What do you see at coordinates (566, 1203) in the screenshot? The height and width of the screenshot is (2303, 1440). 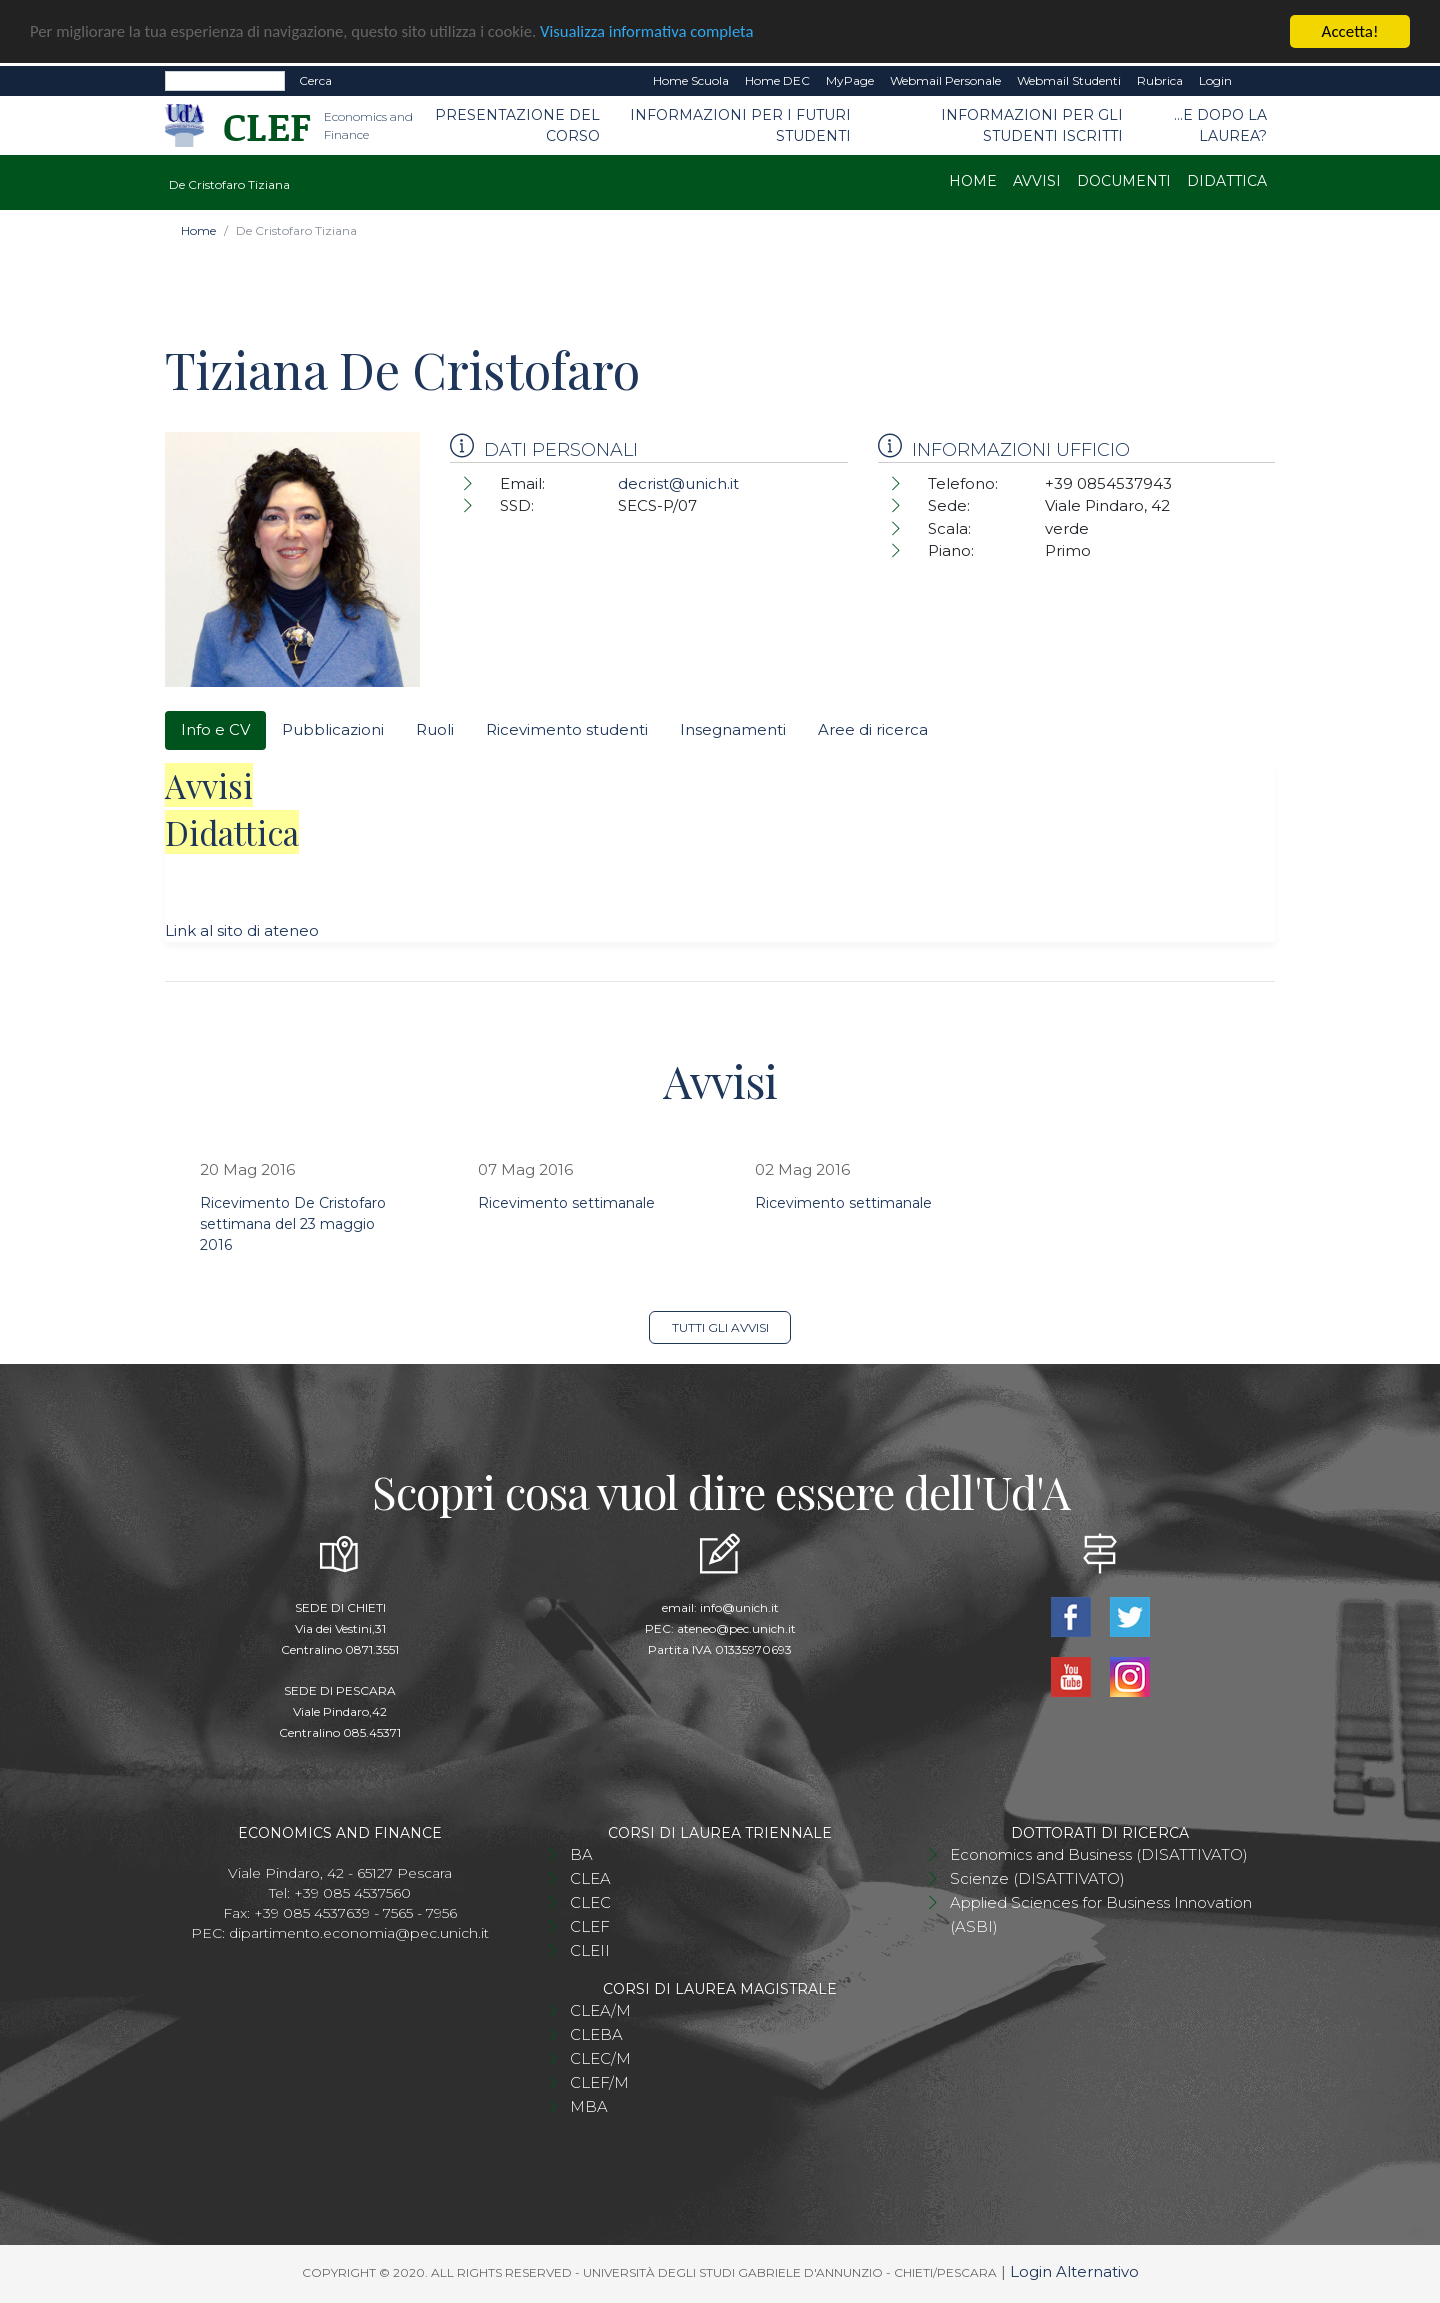 I see `Ricevimento settimanale` at bounding box center [566, 1203].